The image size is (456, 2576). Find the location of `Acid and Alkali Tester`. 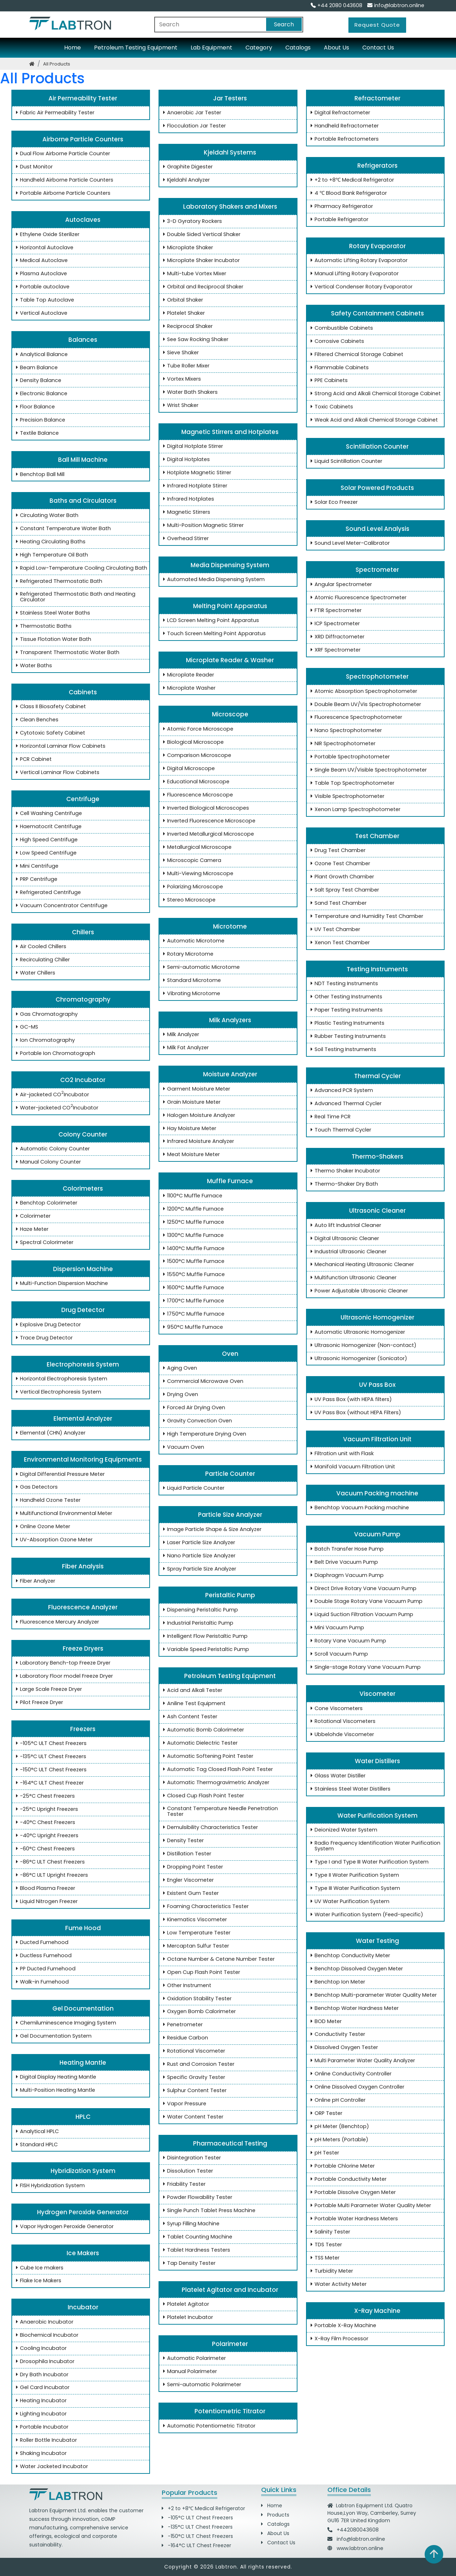

Acid and Alkali Tester is located at coordinates (191, 1690).